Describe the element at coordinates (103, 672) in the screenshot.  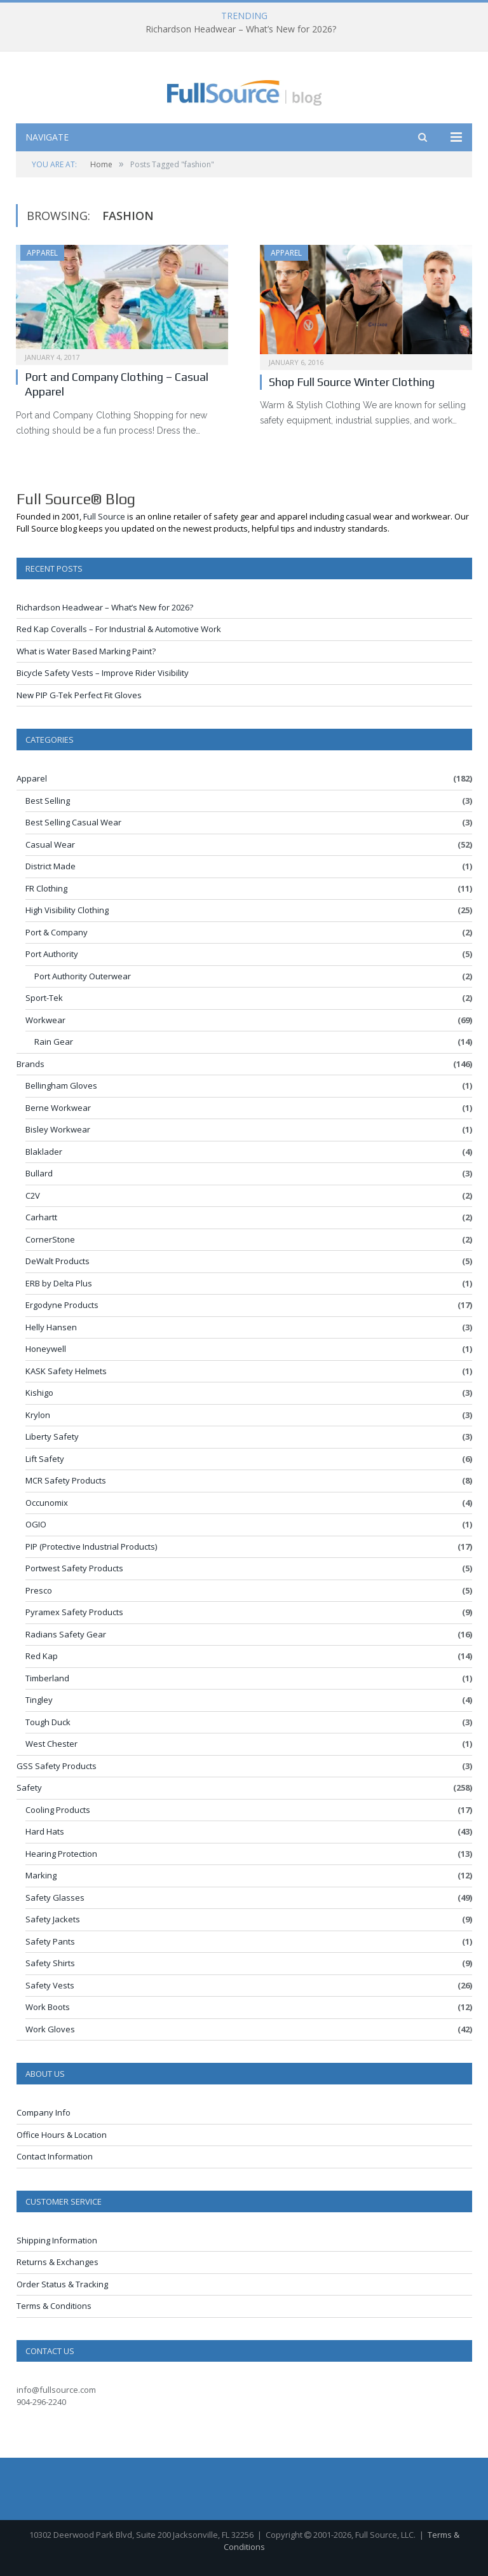
I see `Bicycle Safety Vests – Improve Rider Visibility` at that location.